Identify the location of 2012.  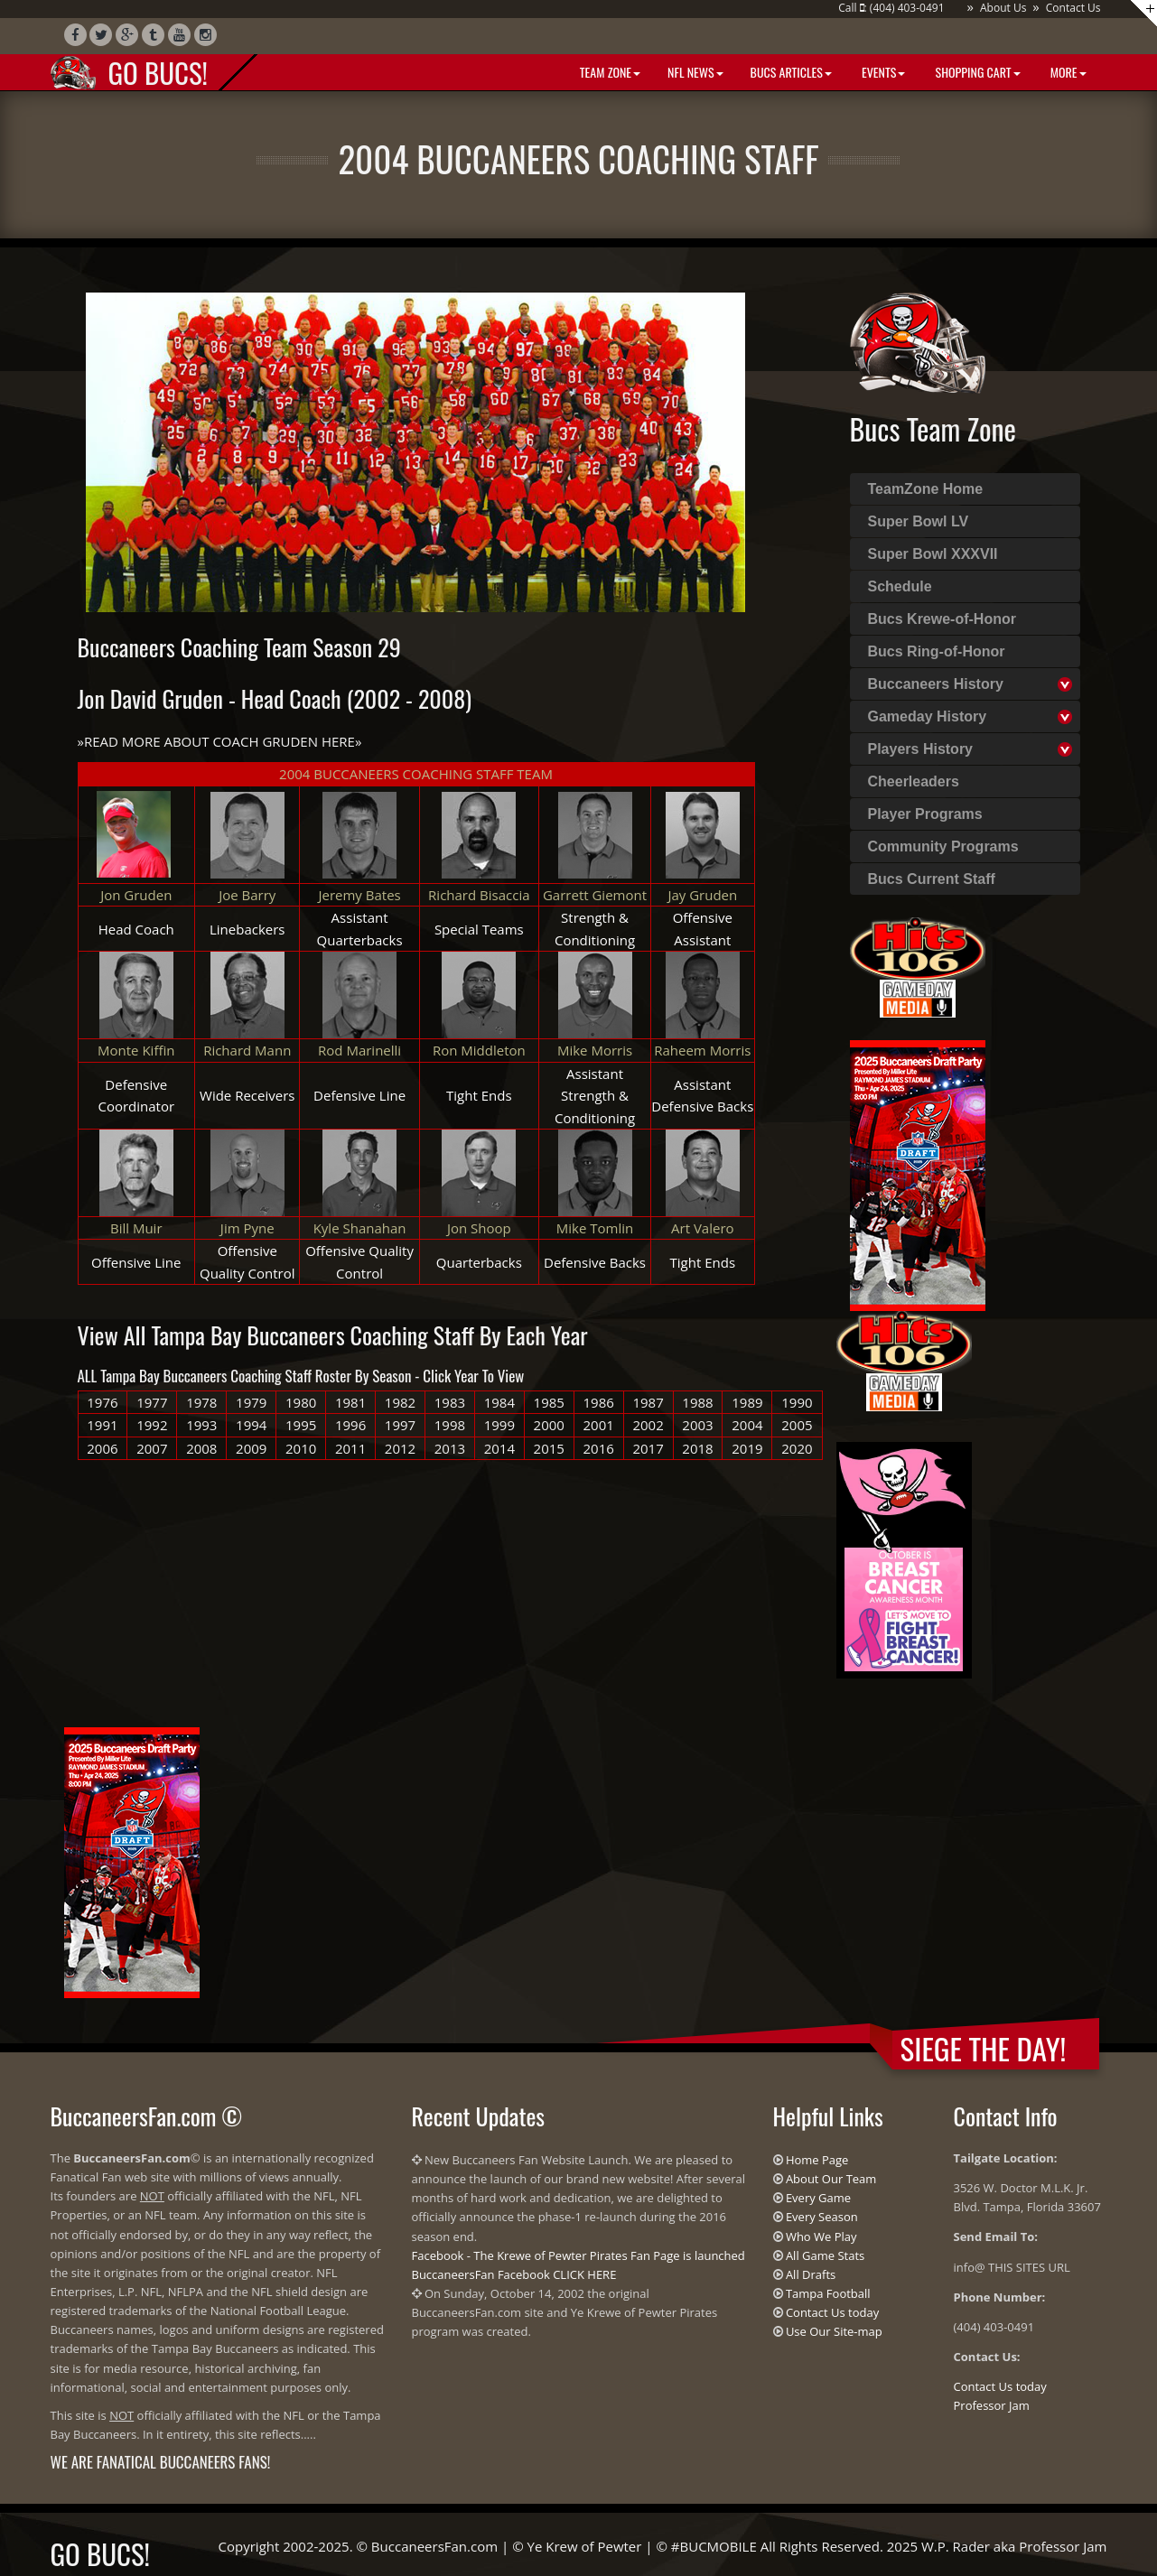
(400, 1448).